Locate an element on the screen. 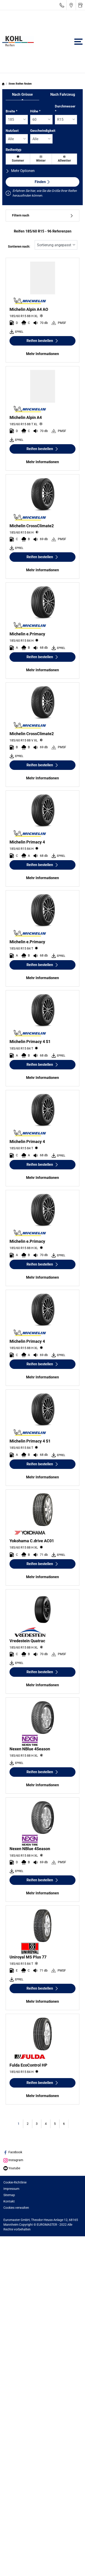 The width and height of the screenshot is (85, 2576). Mehr Informationen is located at coordinates (42, 354).